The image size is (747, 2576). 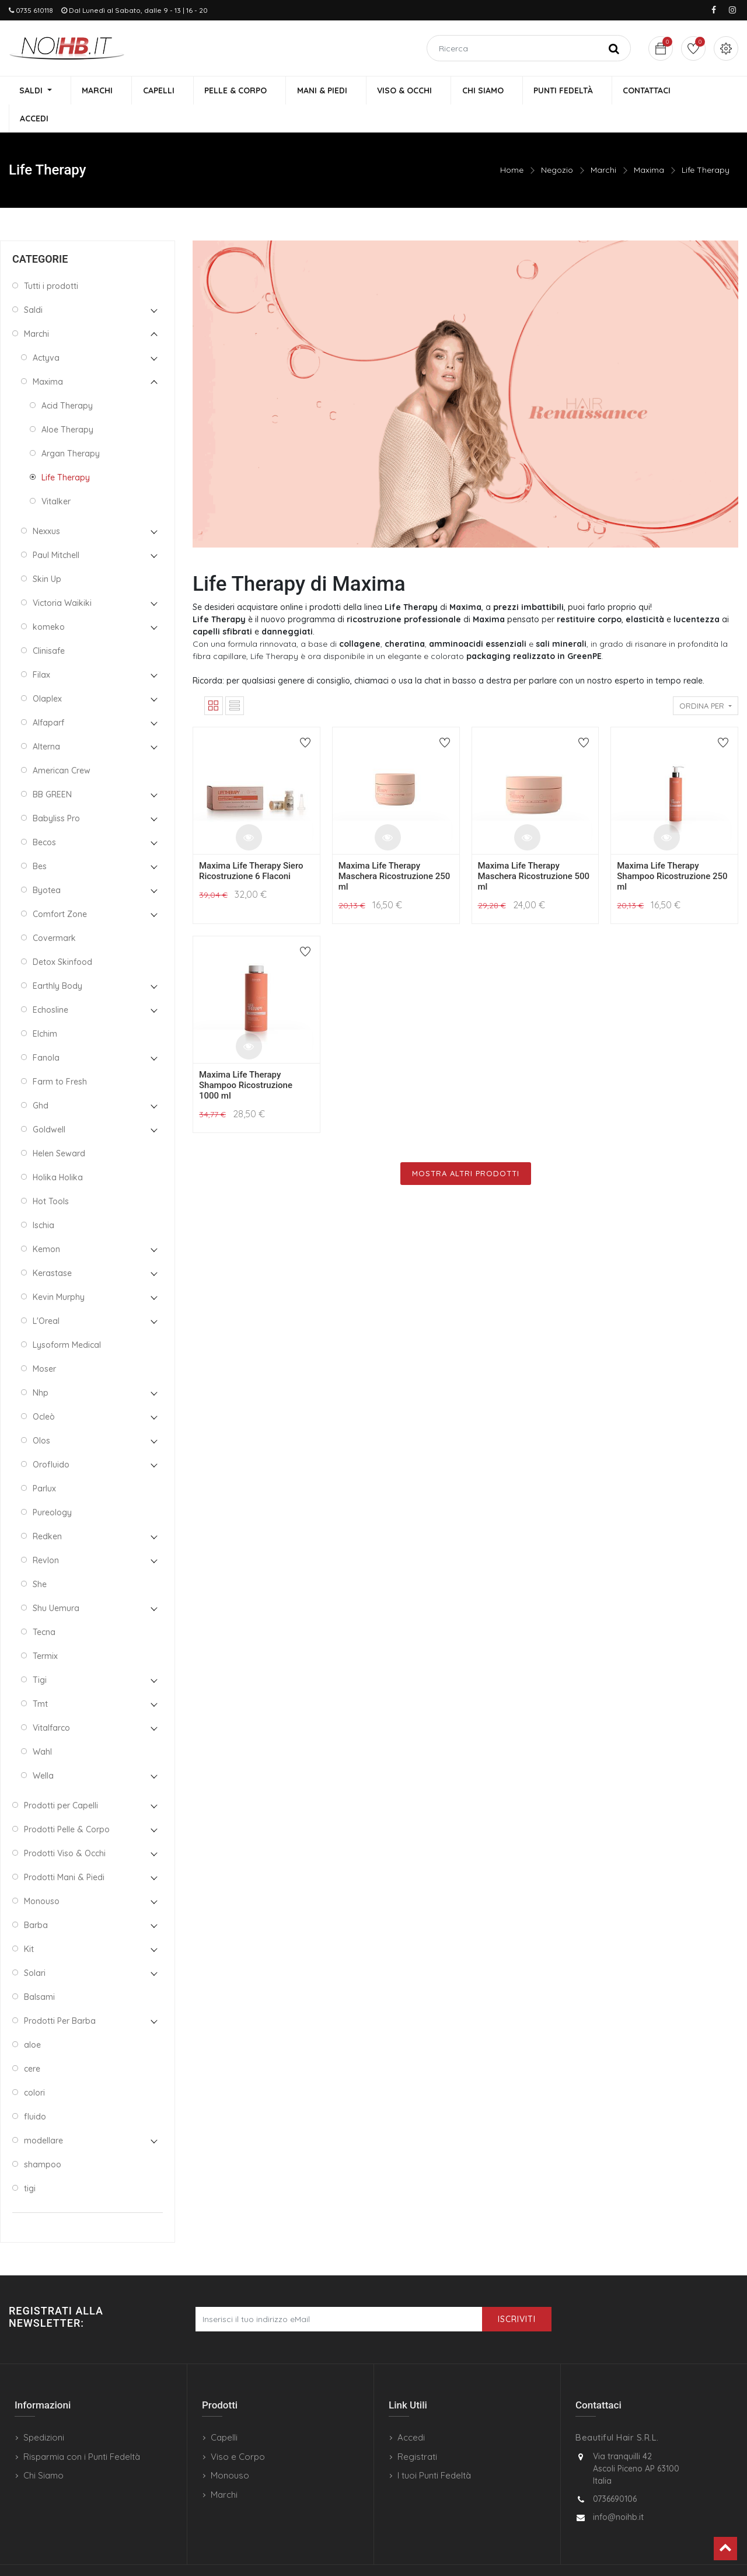 I want to click on Mostra Altri Prodotti, so click(x=465, y=1146).